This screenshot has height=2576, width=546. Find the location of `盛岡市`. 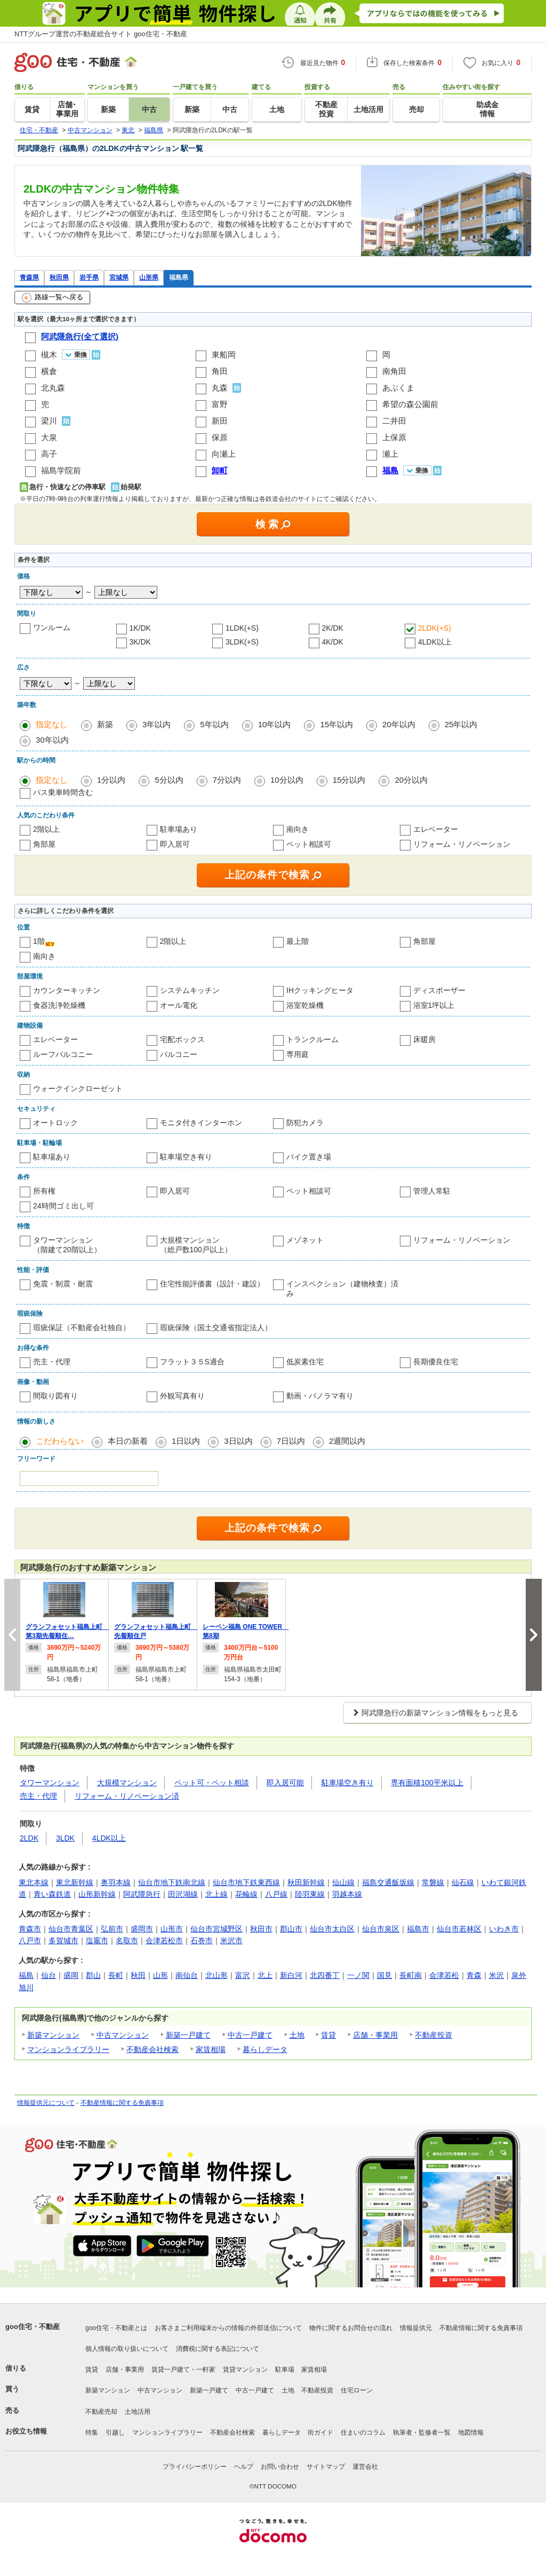

盛岡市 is located at coordinates (142, 1929).